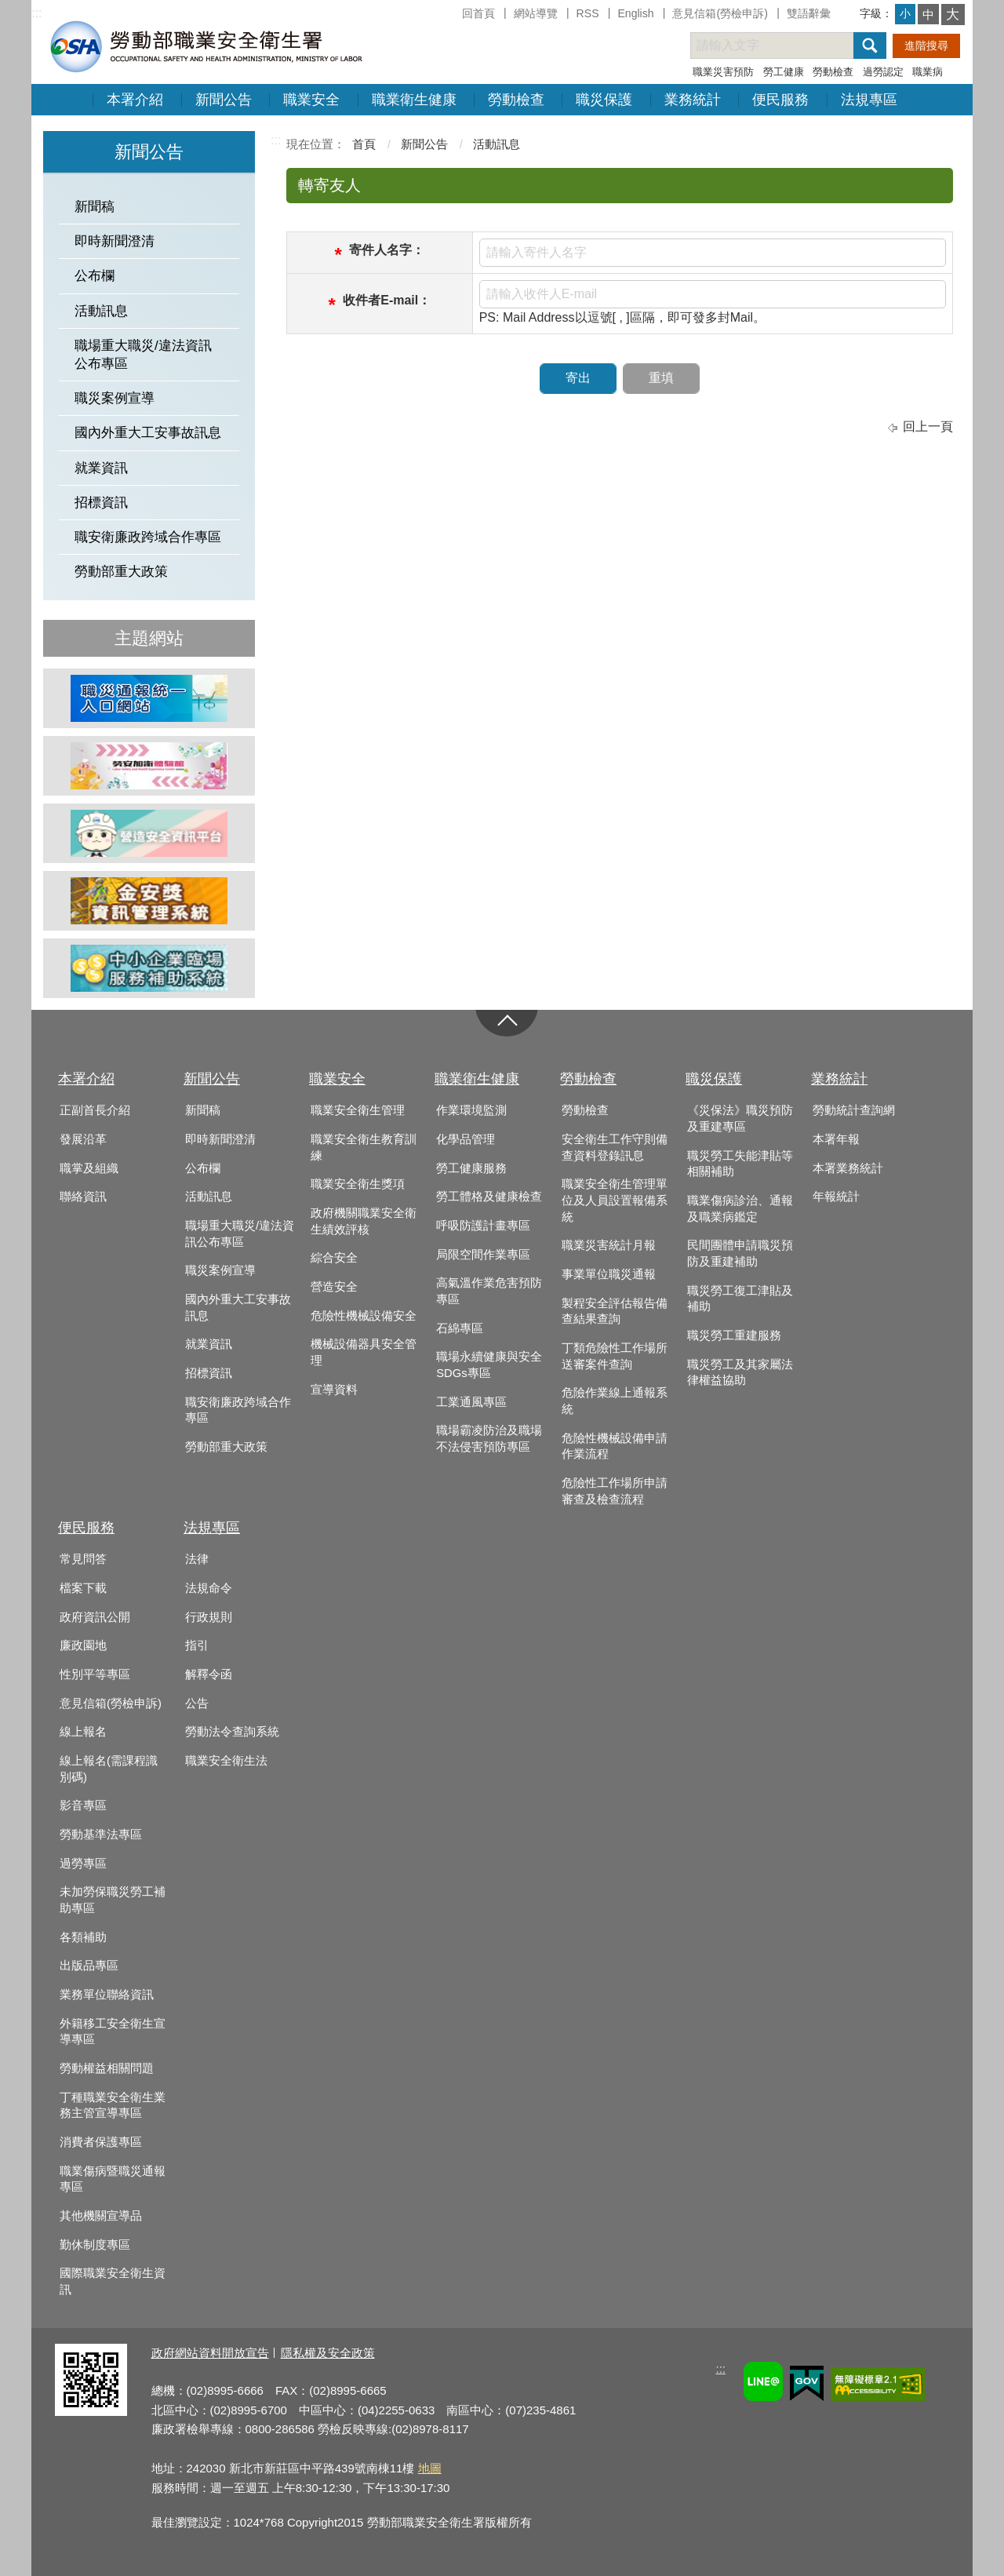 The width and height of the screenshot is (1004, 2576). I want to click on 安全衛生工作守則備查資料登錄訊息, so click(615, 1147).